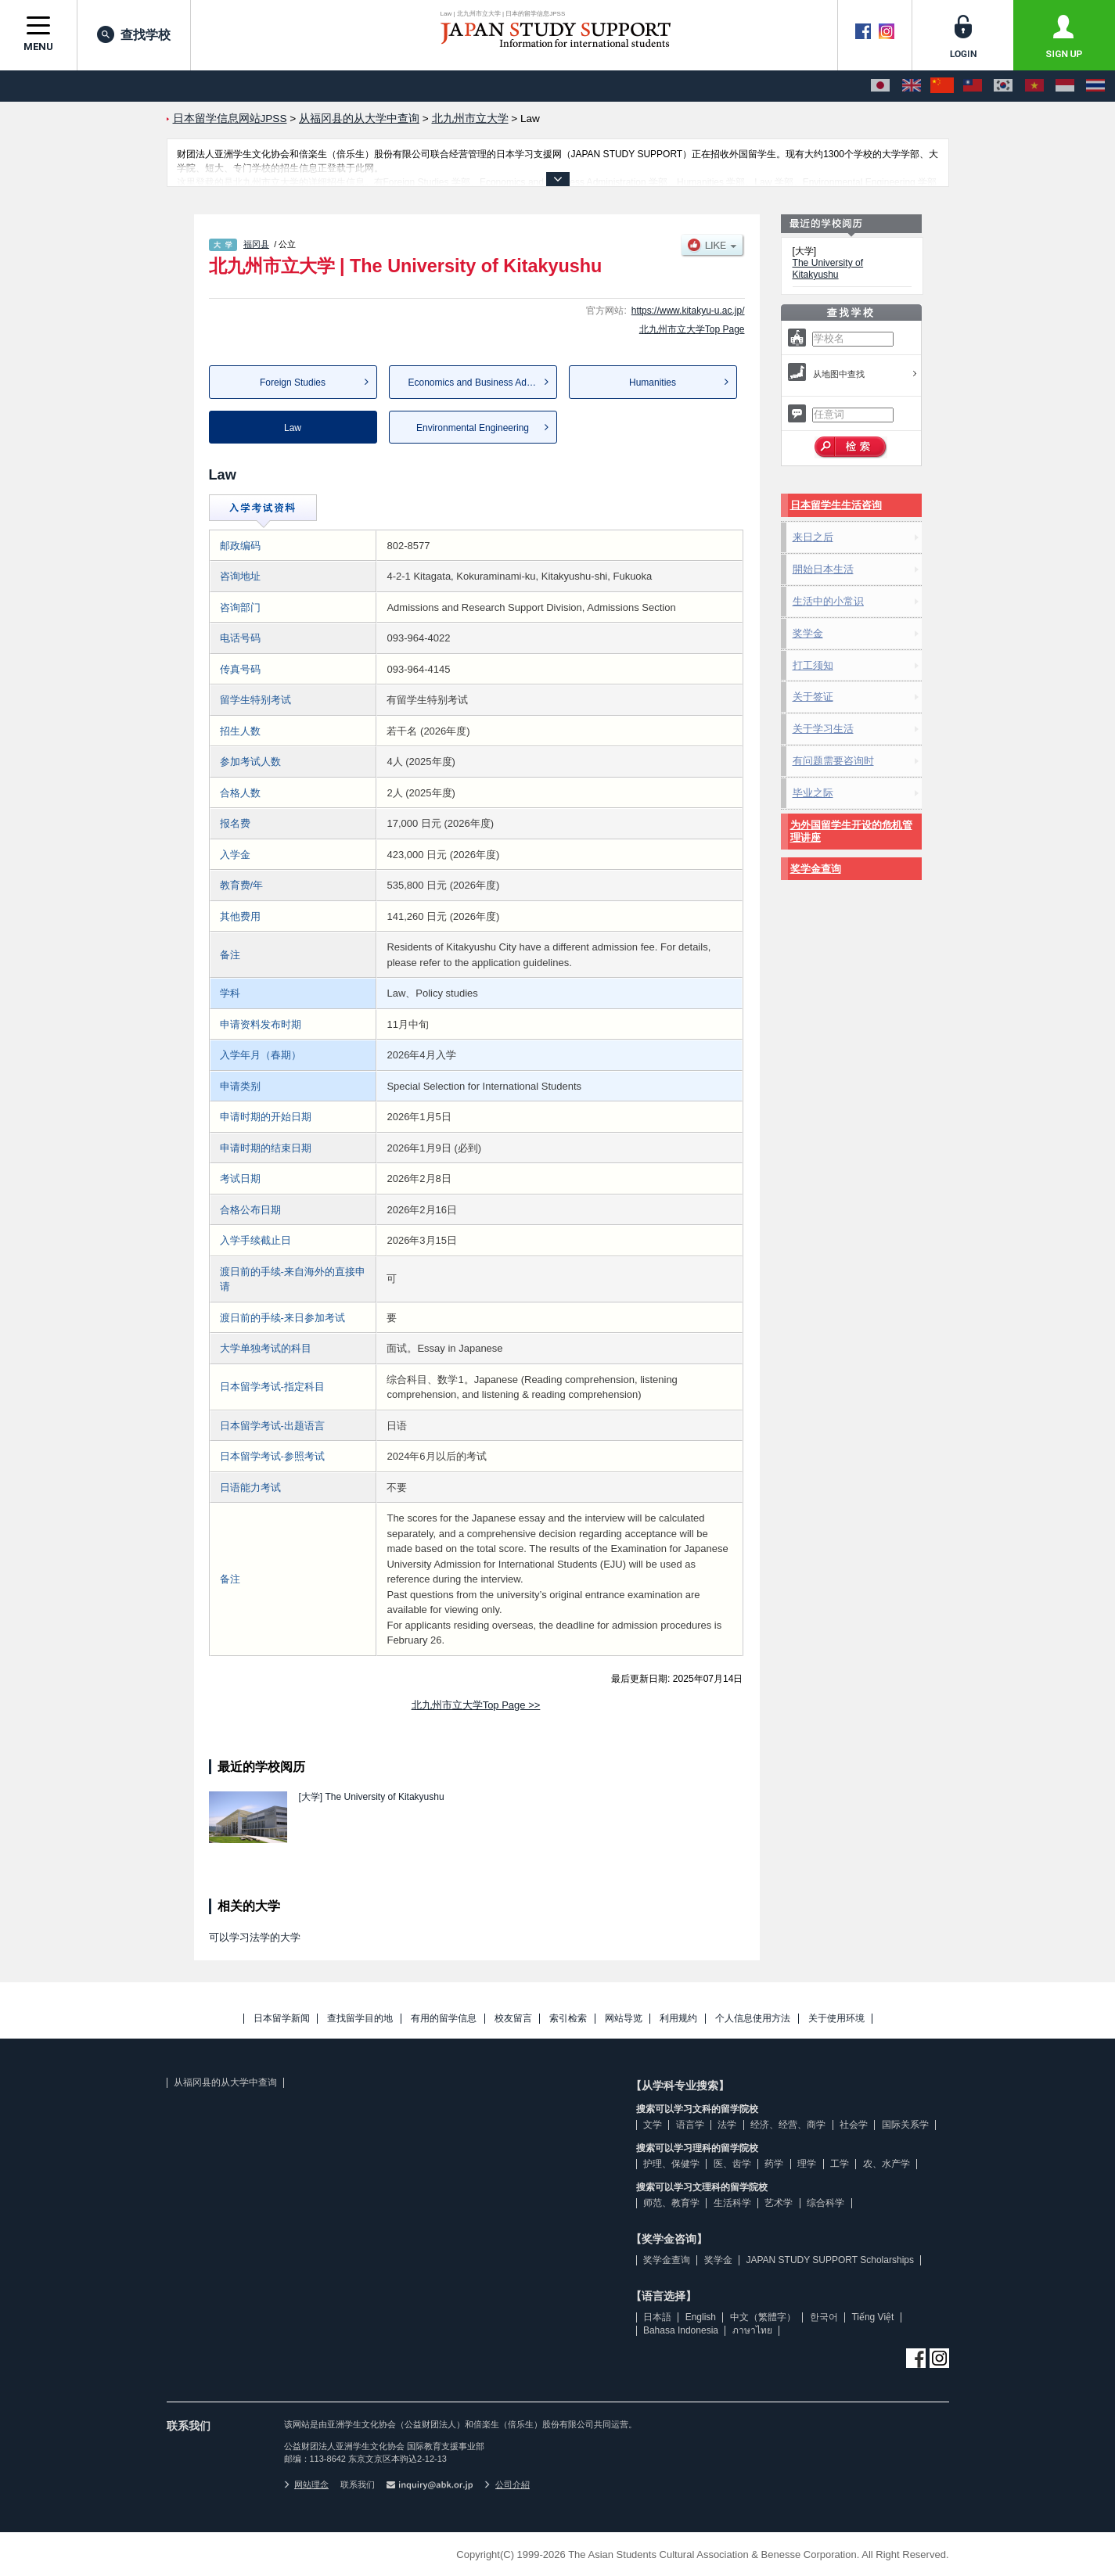  Describe the element at coordinates (1065, 86) in the screenshot. I see `[Bahasa Indonesia]` at that location.